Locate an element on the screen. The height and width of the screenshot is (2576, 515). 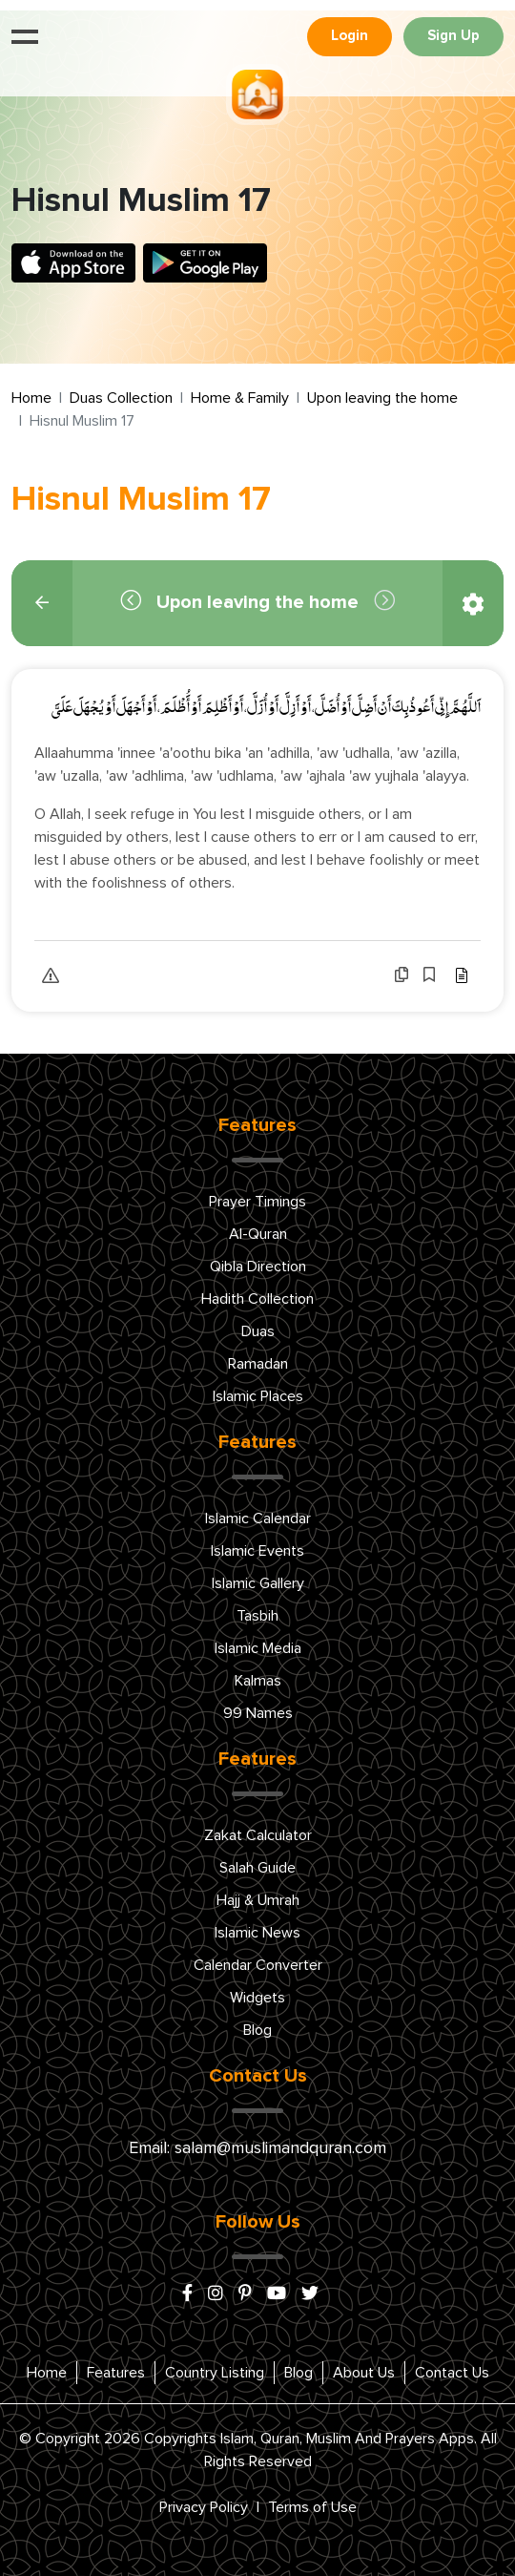
Features is located at coordinates (116, 2372).